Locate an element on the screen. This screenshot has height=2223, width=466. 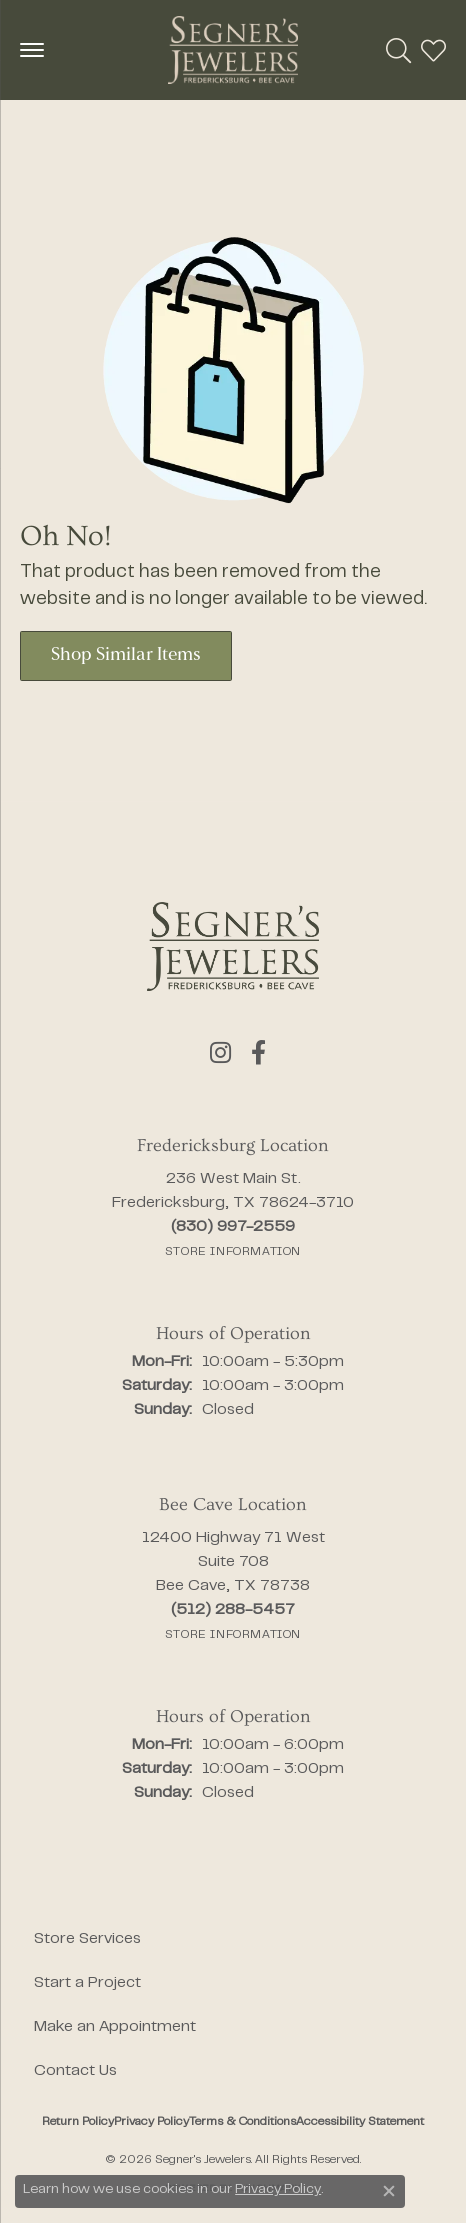
[Follow us on facebook (opens in new tab)] is located at coordinates (258, 1053).